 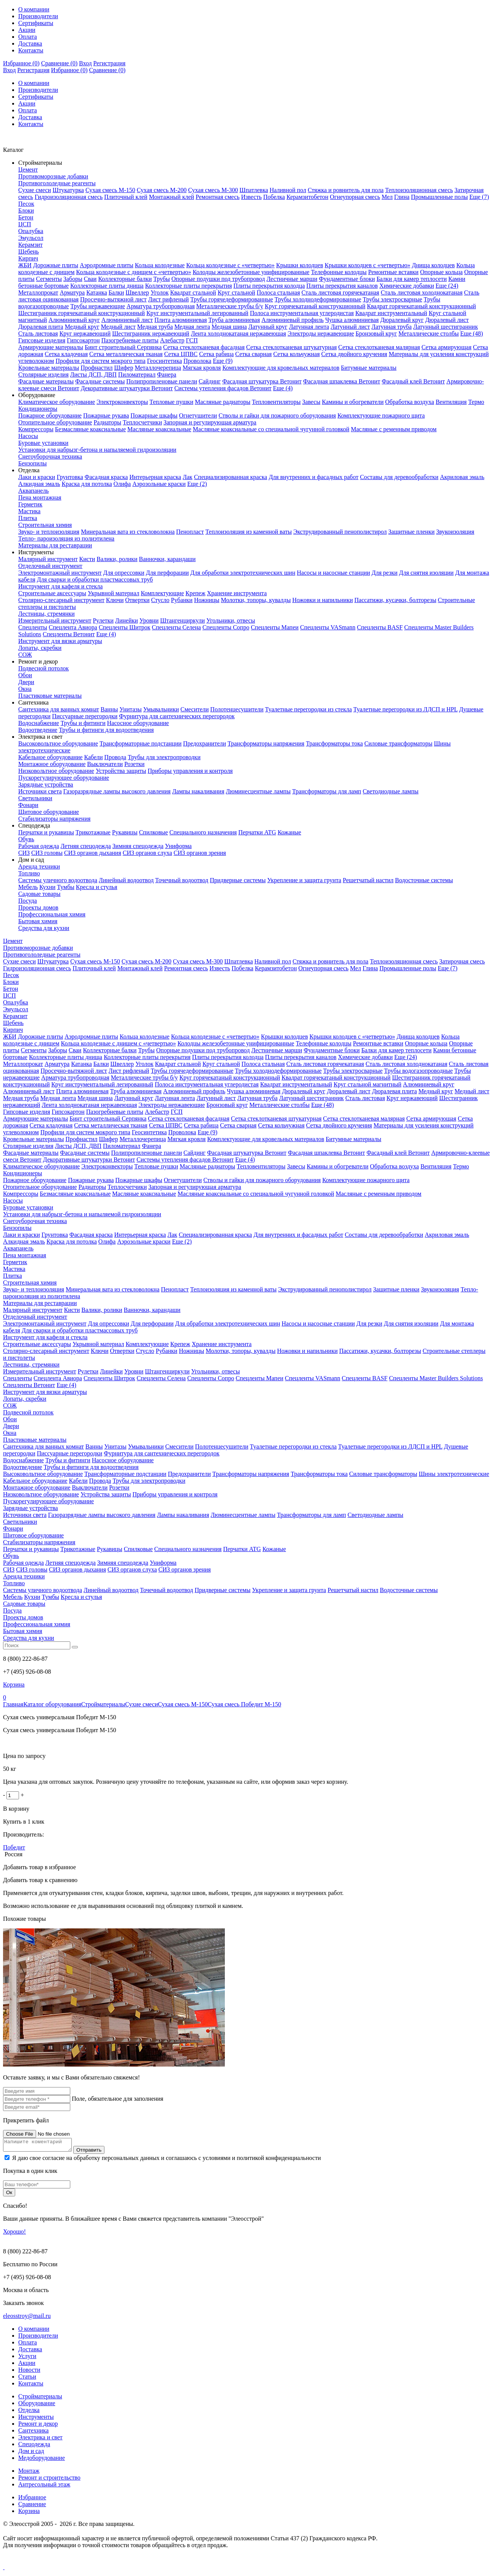 What do you see at coordinates (39, 1867) in the screenshot?
I see `Добавить товар в избранное` at bounding box center [39, 1867].